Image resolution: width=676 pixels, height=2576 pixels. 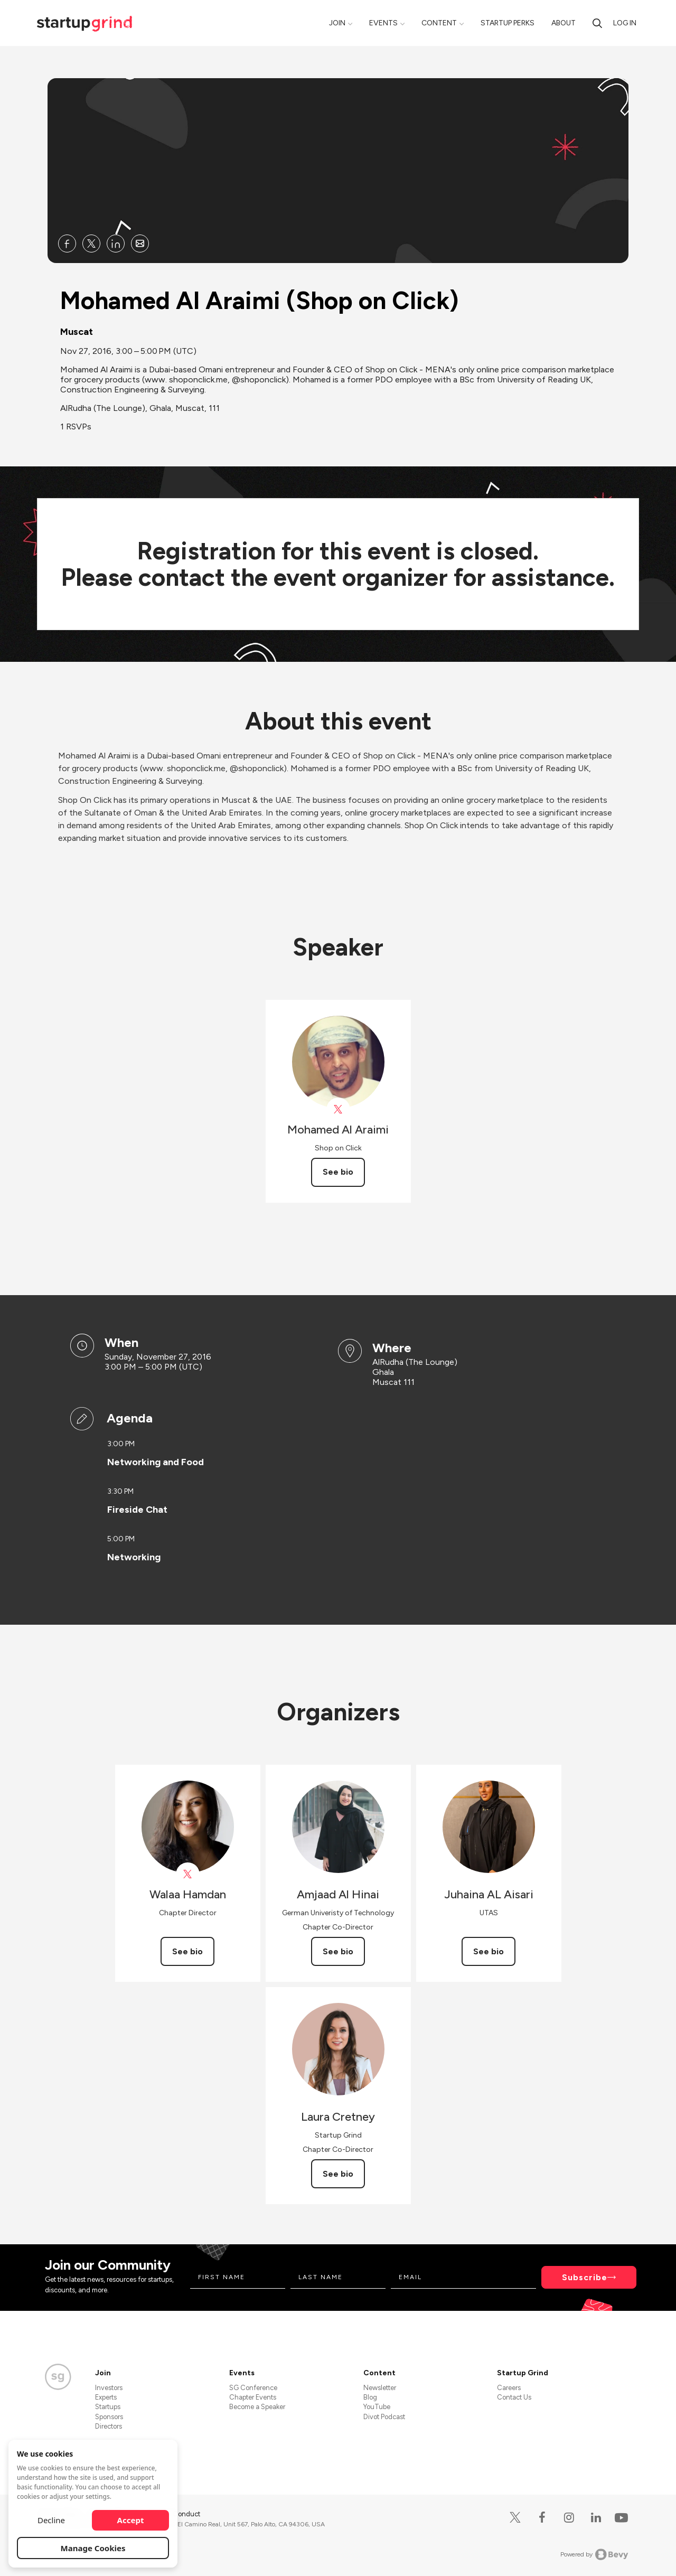 What do you see at coordinates (384, 2417) in the screenshot?
I see `Divot Podcast` at bounding box center [384, 2417].